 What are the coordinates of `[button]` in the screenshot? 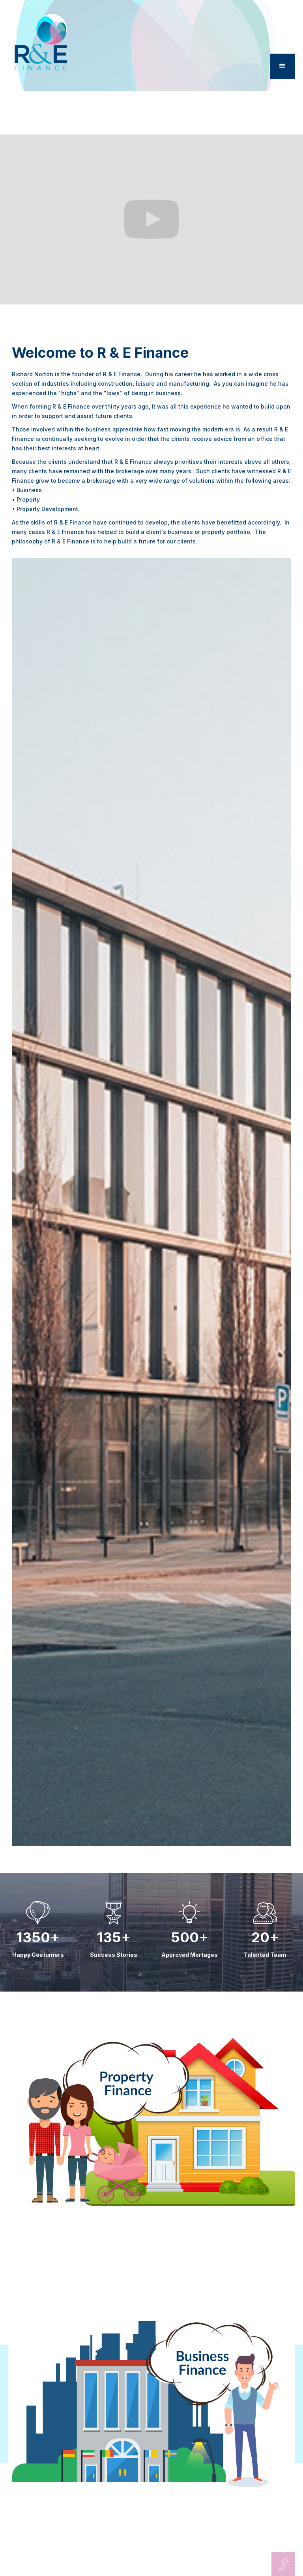 It's located at (282, 66).